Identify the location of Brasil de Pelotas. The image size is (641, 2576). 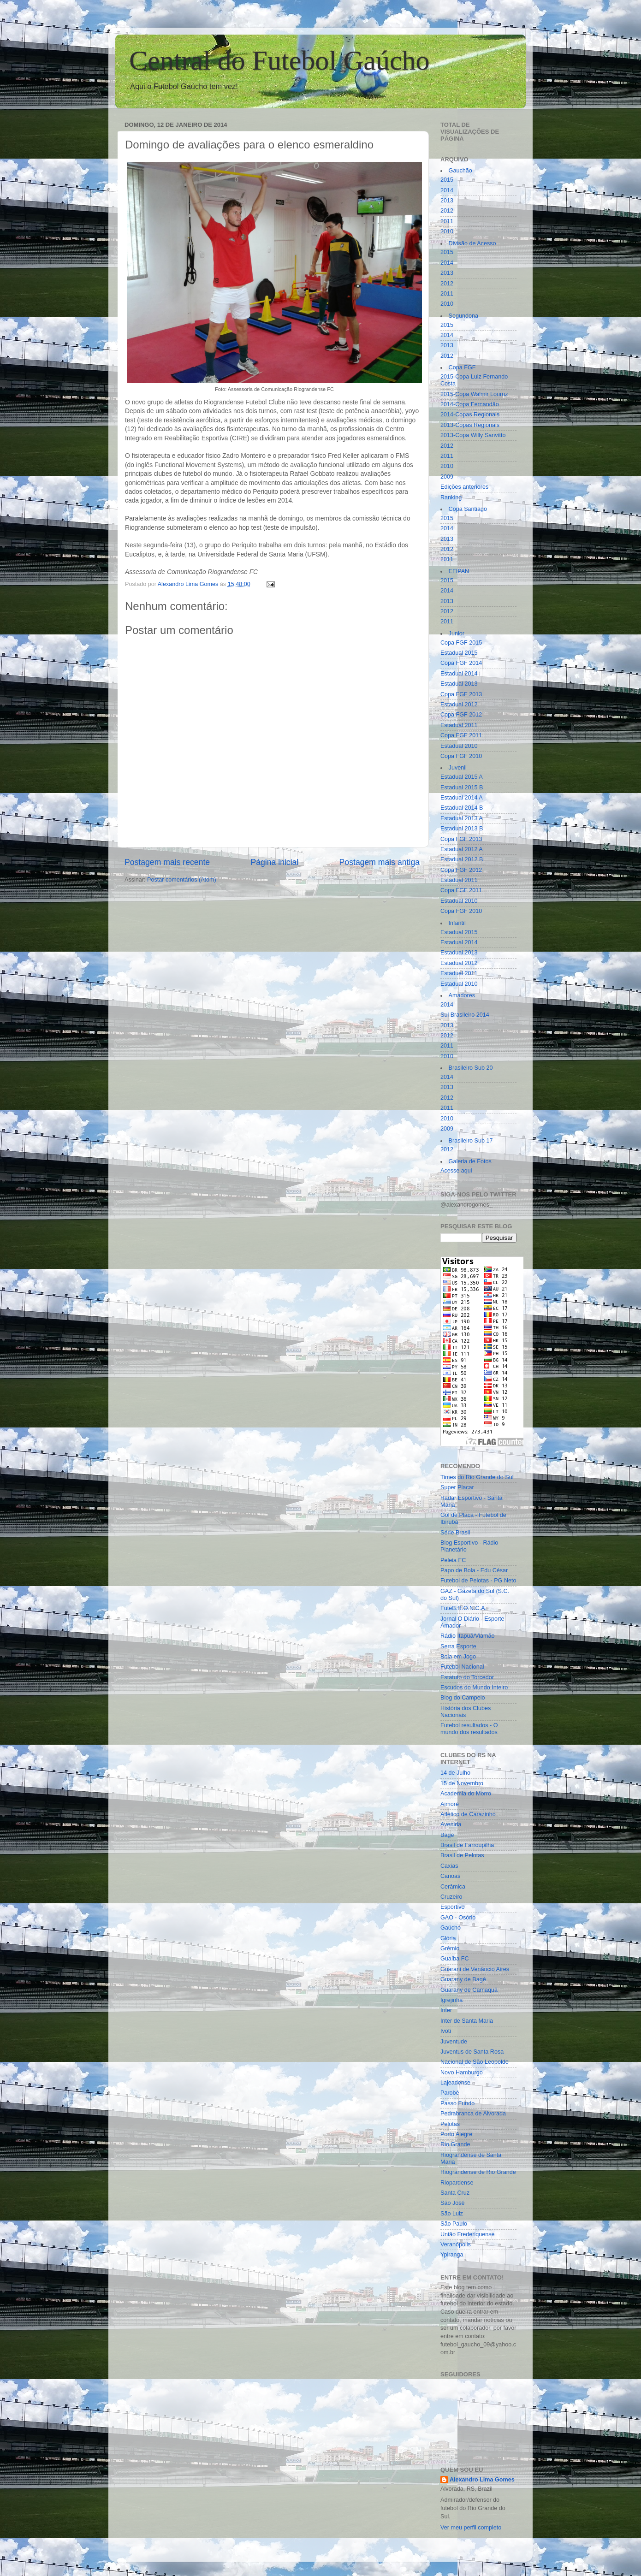
(462, 1855).